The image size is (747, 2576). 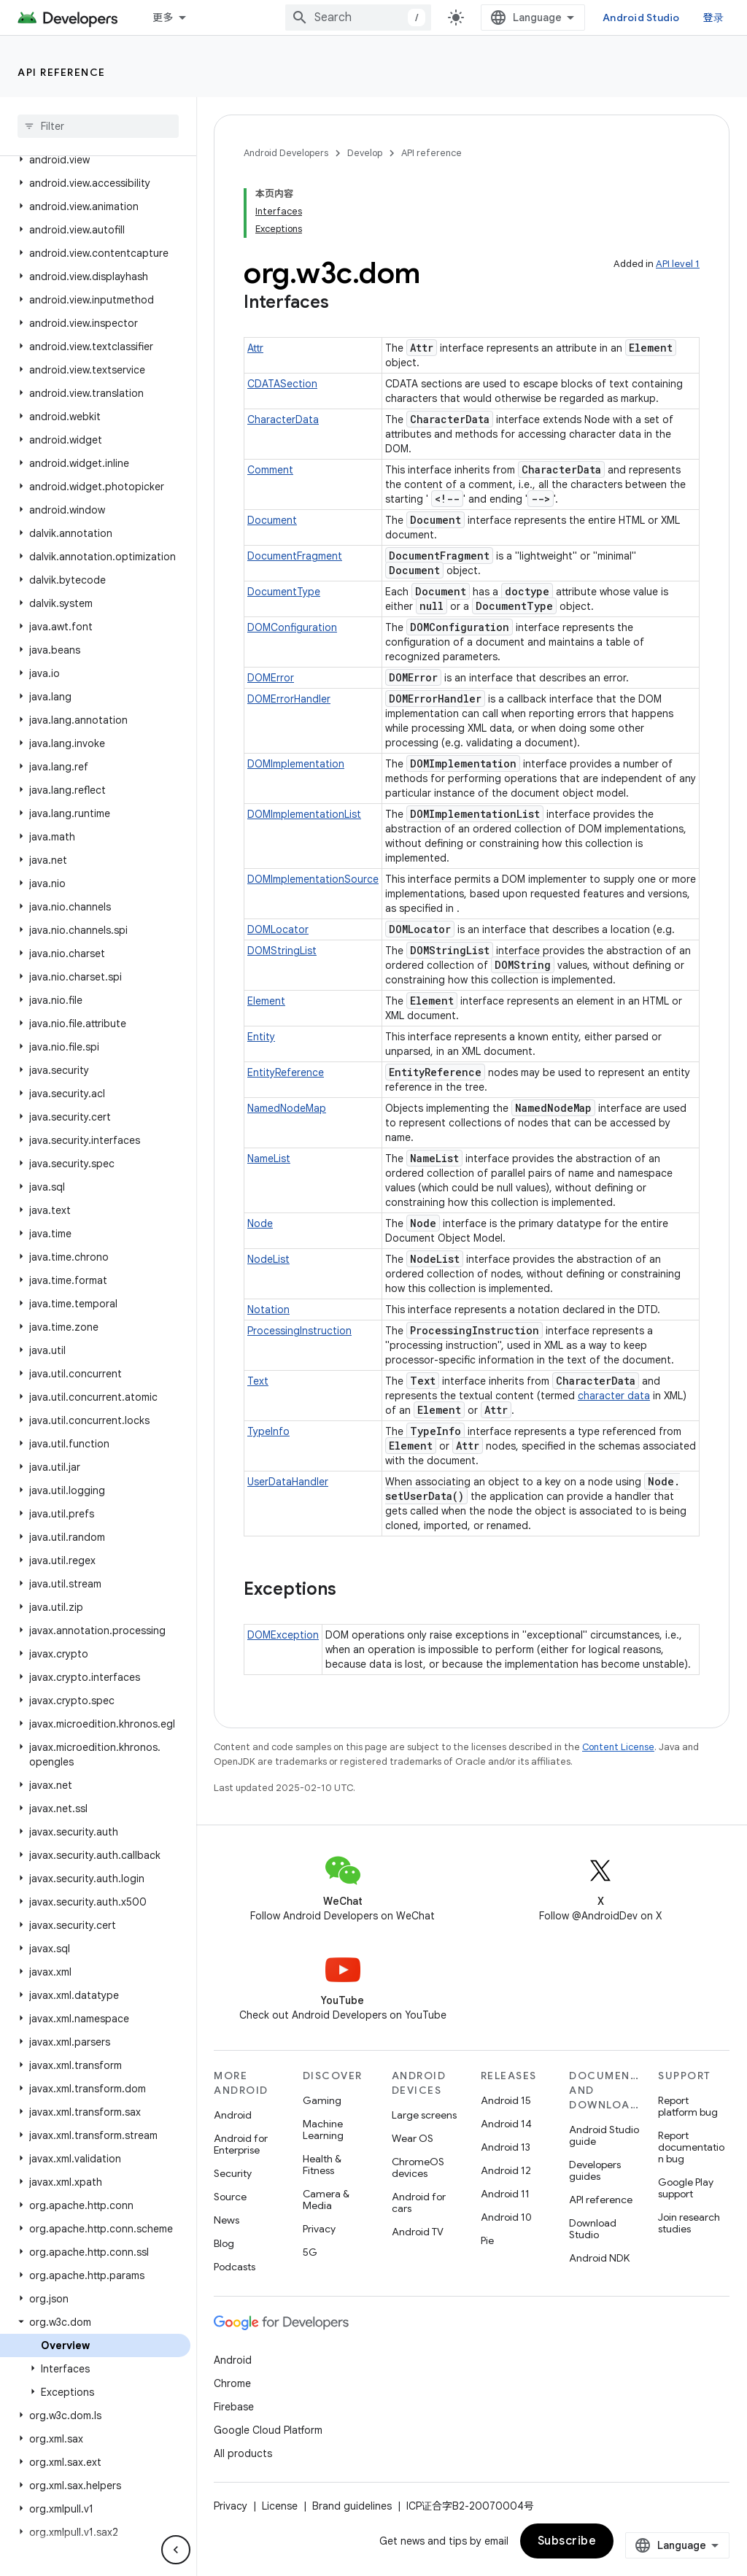 What do you see at coordinates (268, 1431) in the screenshot?
I see `TypeInfo` at bounding box center [268, 1431].